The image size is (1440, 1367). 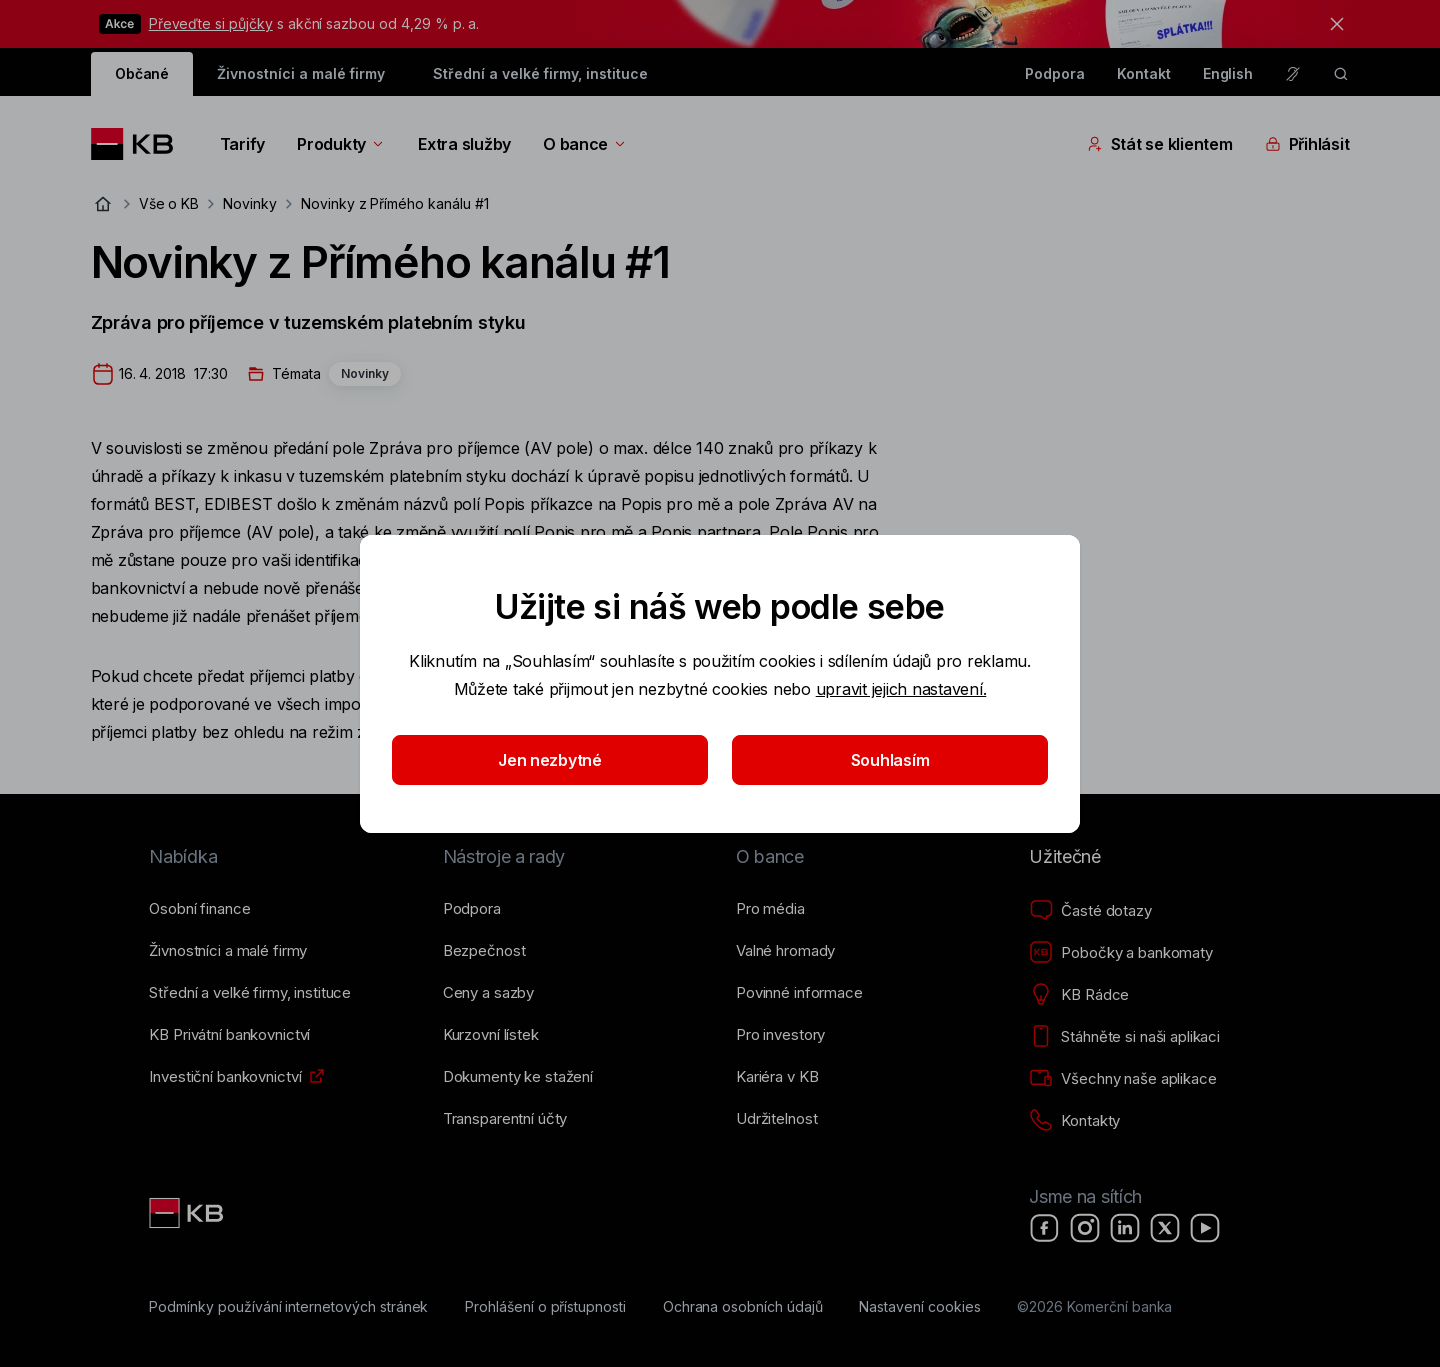 What do you see at coordinates (250, 993) in the screenshot?
I see `[Střední a&nbsp;velké firmy, instituce]` at bounding box center [250, 993].